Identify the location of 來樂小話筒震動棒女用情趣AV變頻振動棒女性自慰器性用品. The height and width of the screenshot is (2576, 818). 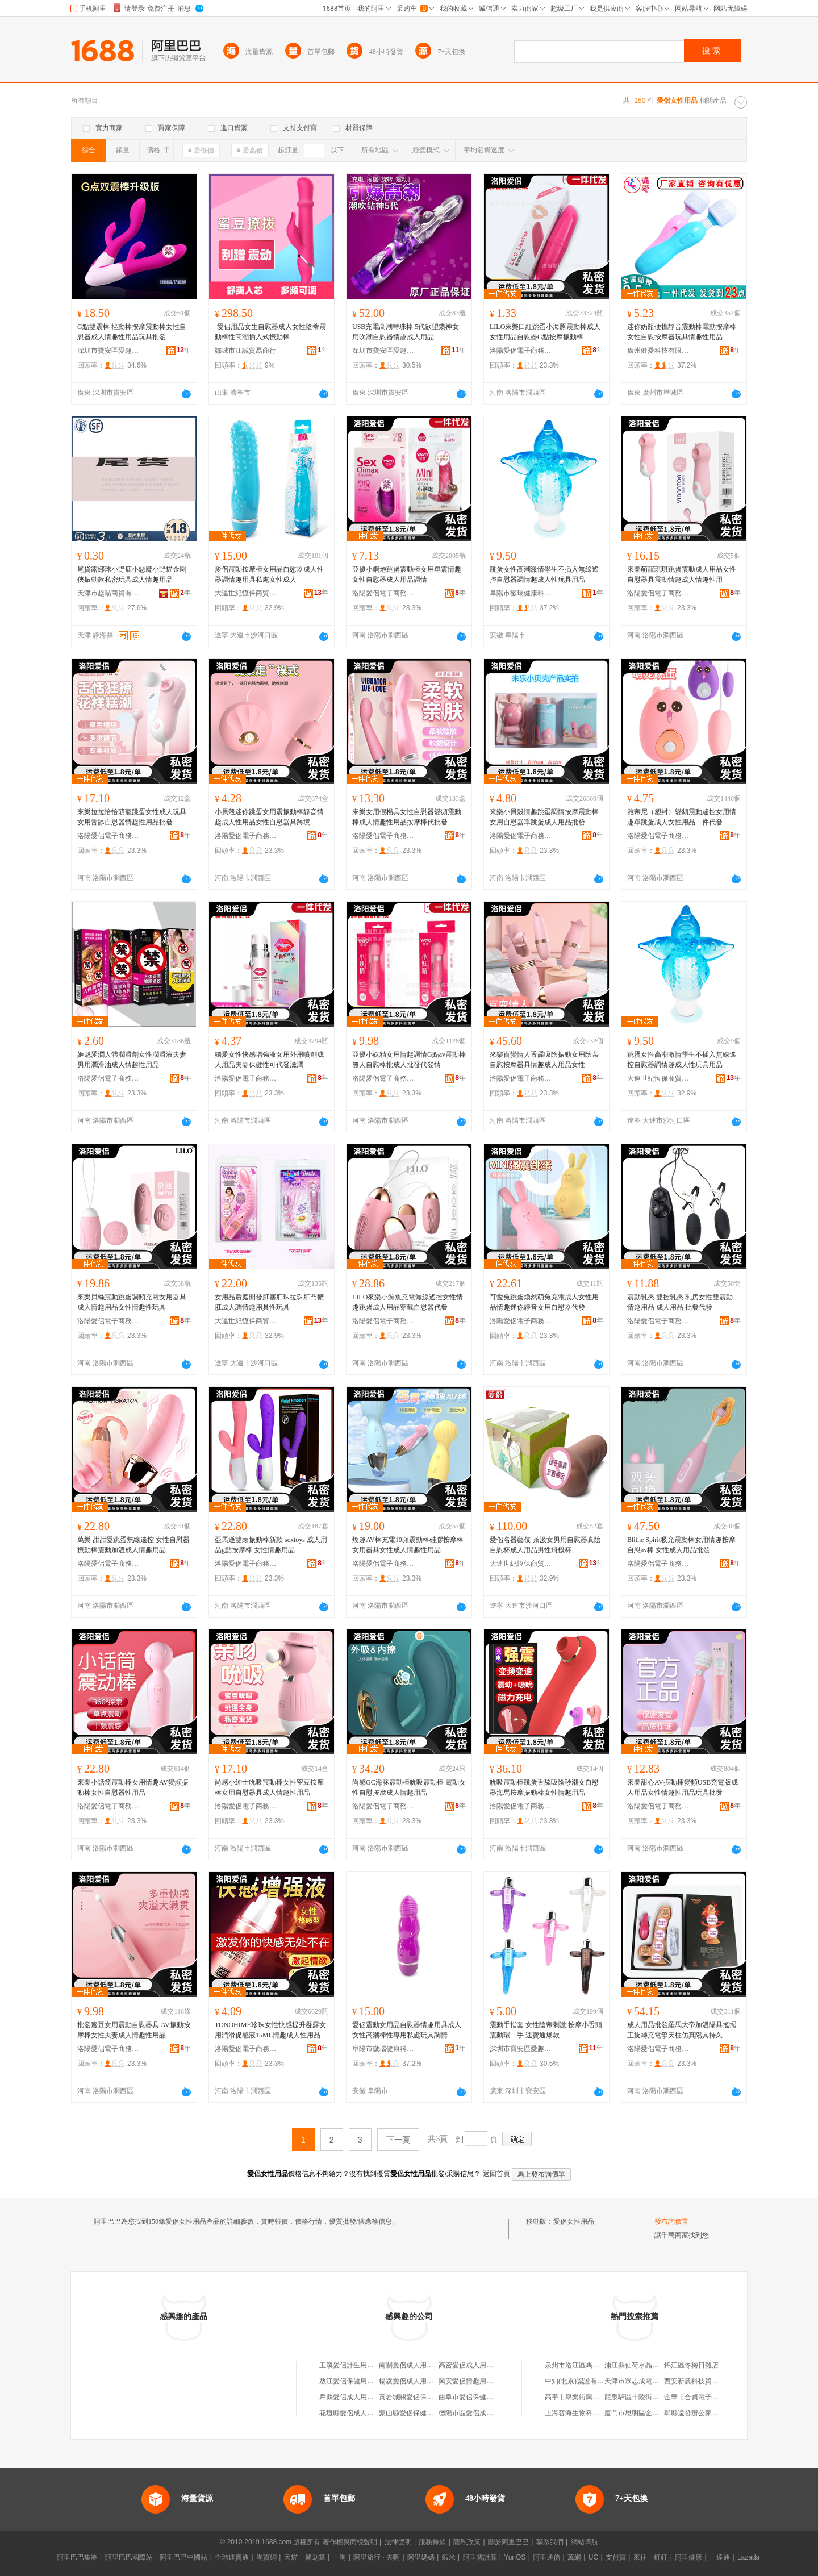
(133, 1787).